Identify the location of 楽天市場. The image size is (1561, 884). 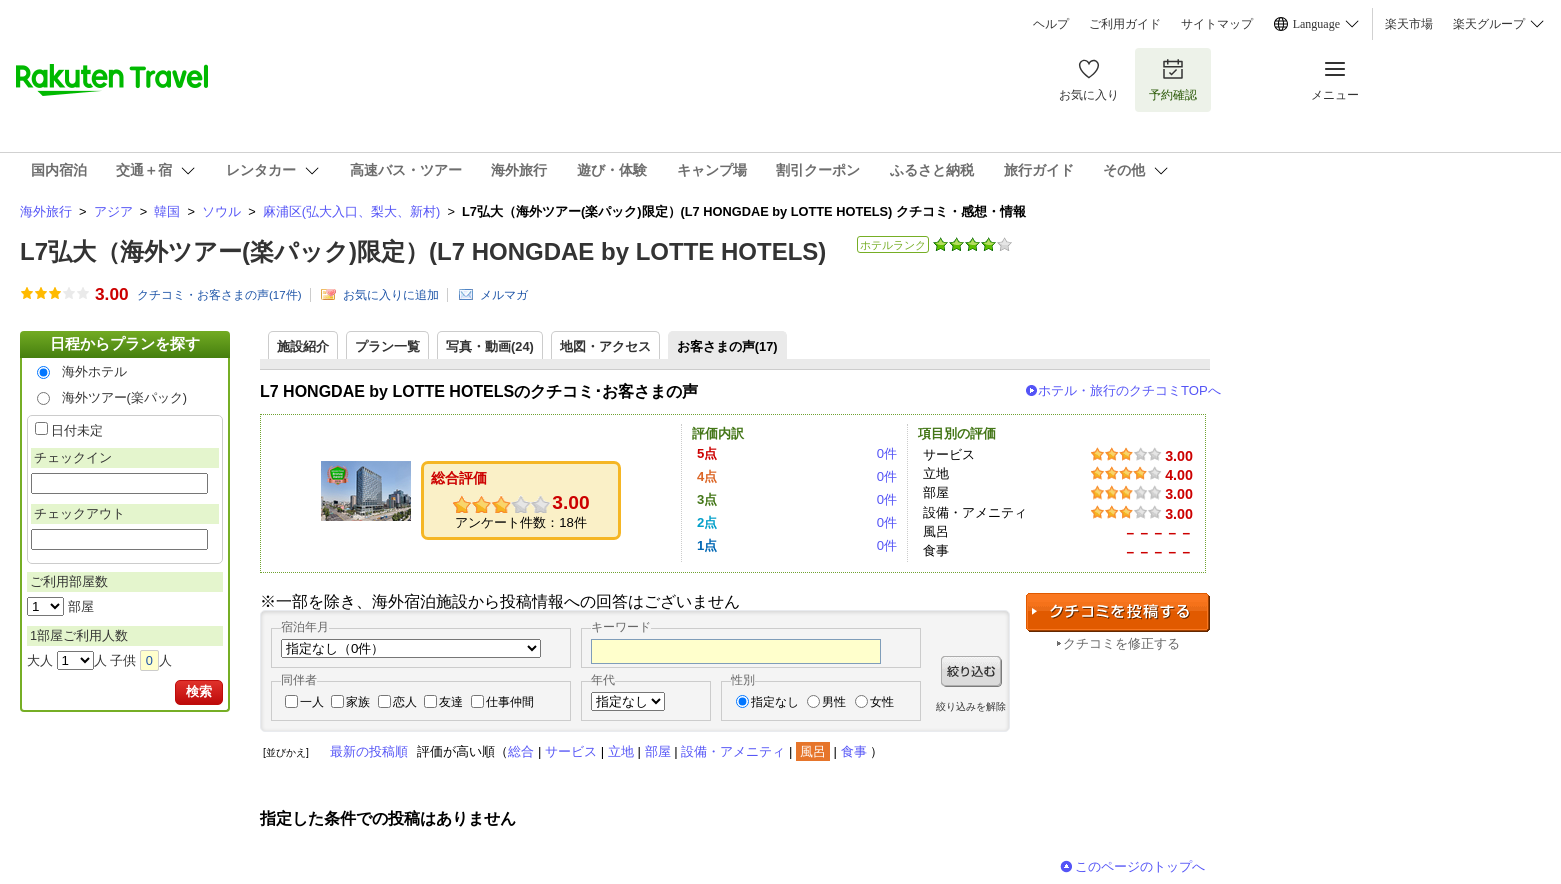
(1409, 24).